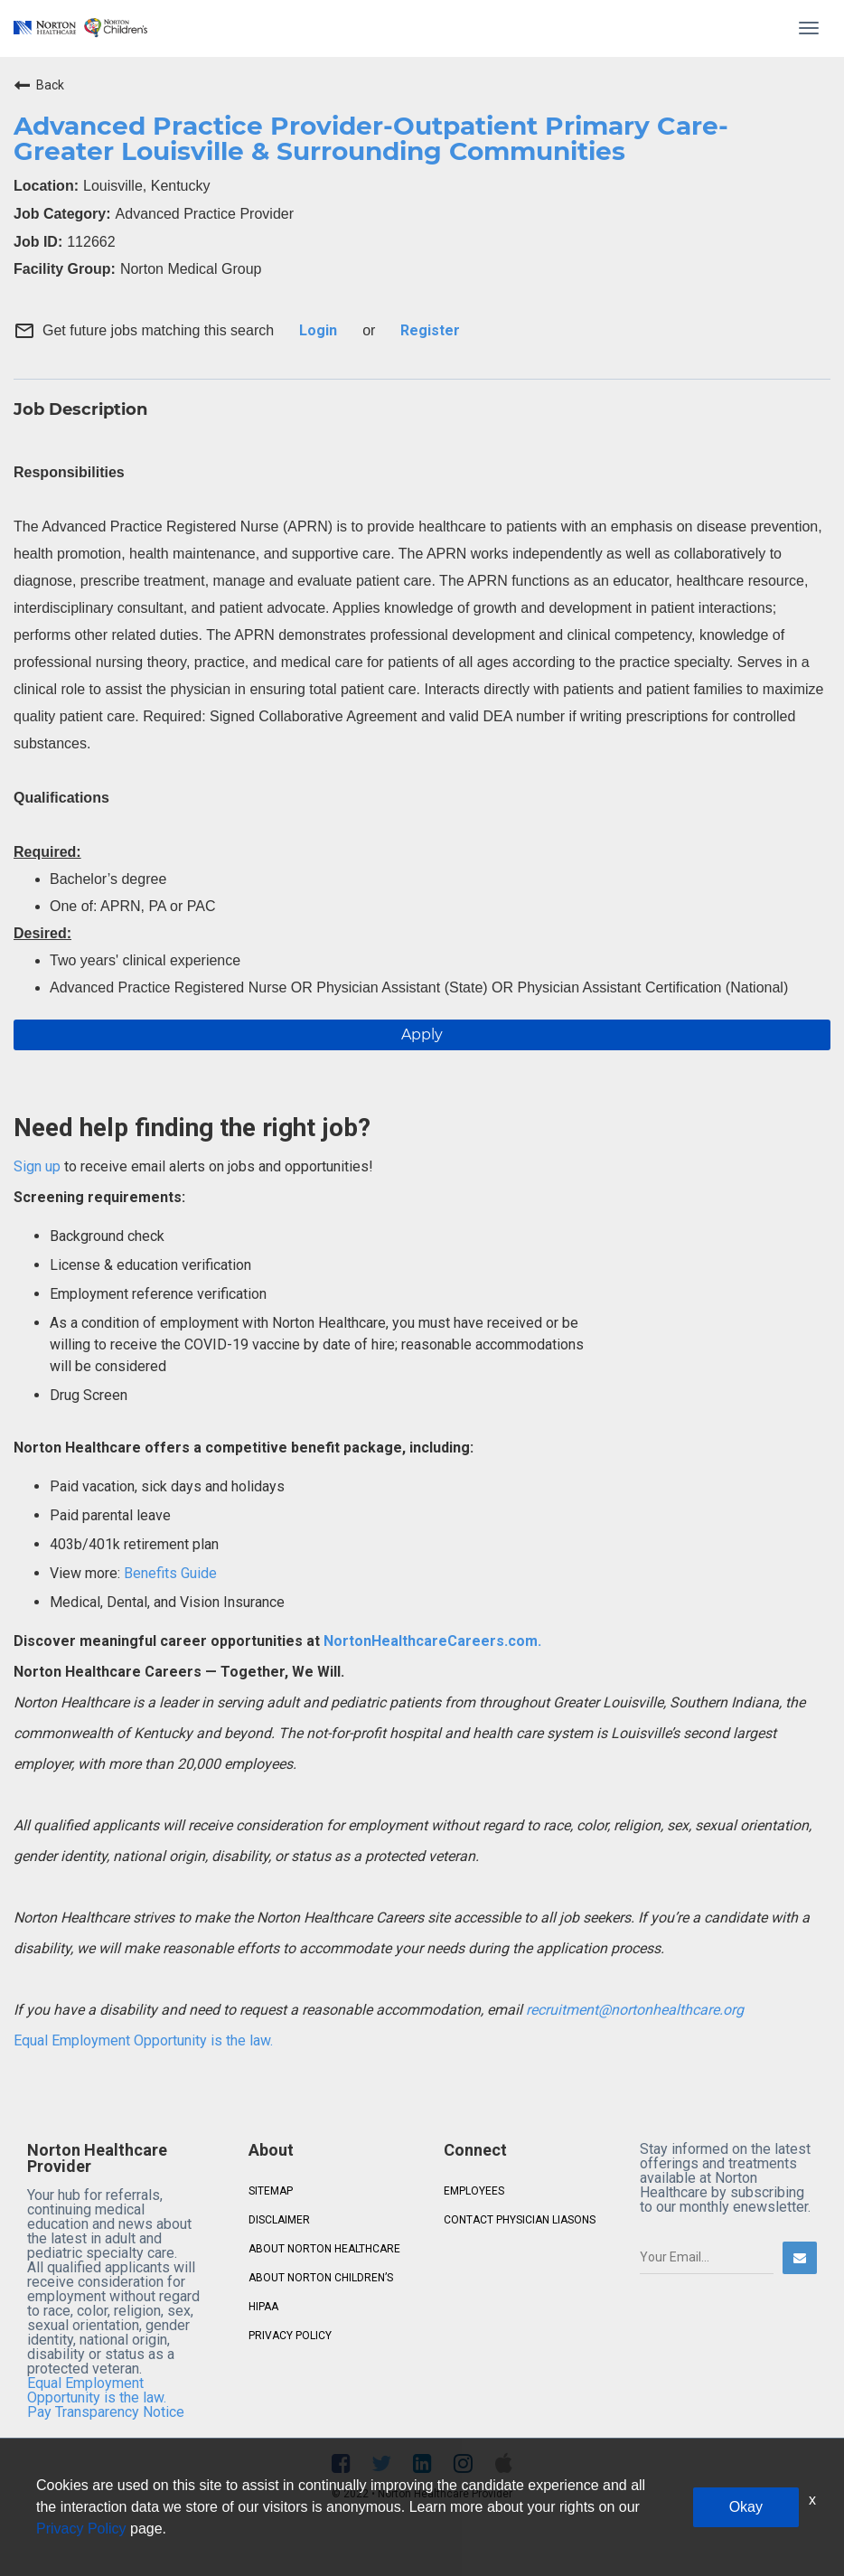 Image resolution: width=844 pixels, height=2576 pixels. I want to click on Equal Employment Opportunity is the law., so click(143, 2040).